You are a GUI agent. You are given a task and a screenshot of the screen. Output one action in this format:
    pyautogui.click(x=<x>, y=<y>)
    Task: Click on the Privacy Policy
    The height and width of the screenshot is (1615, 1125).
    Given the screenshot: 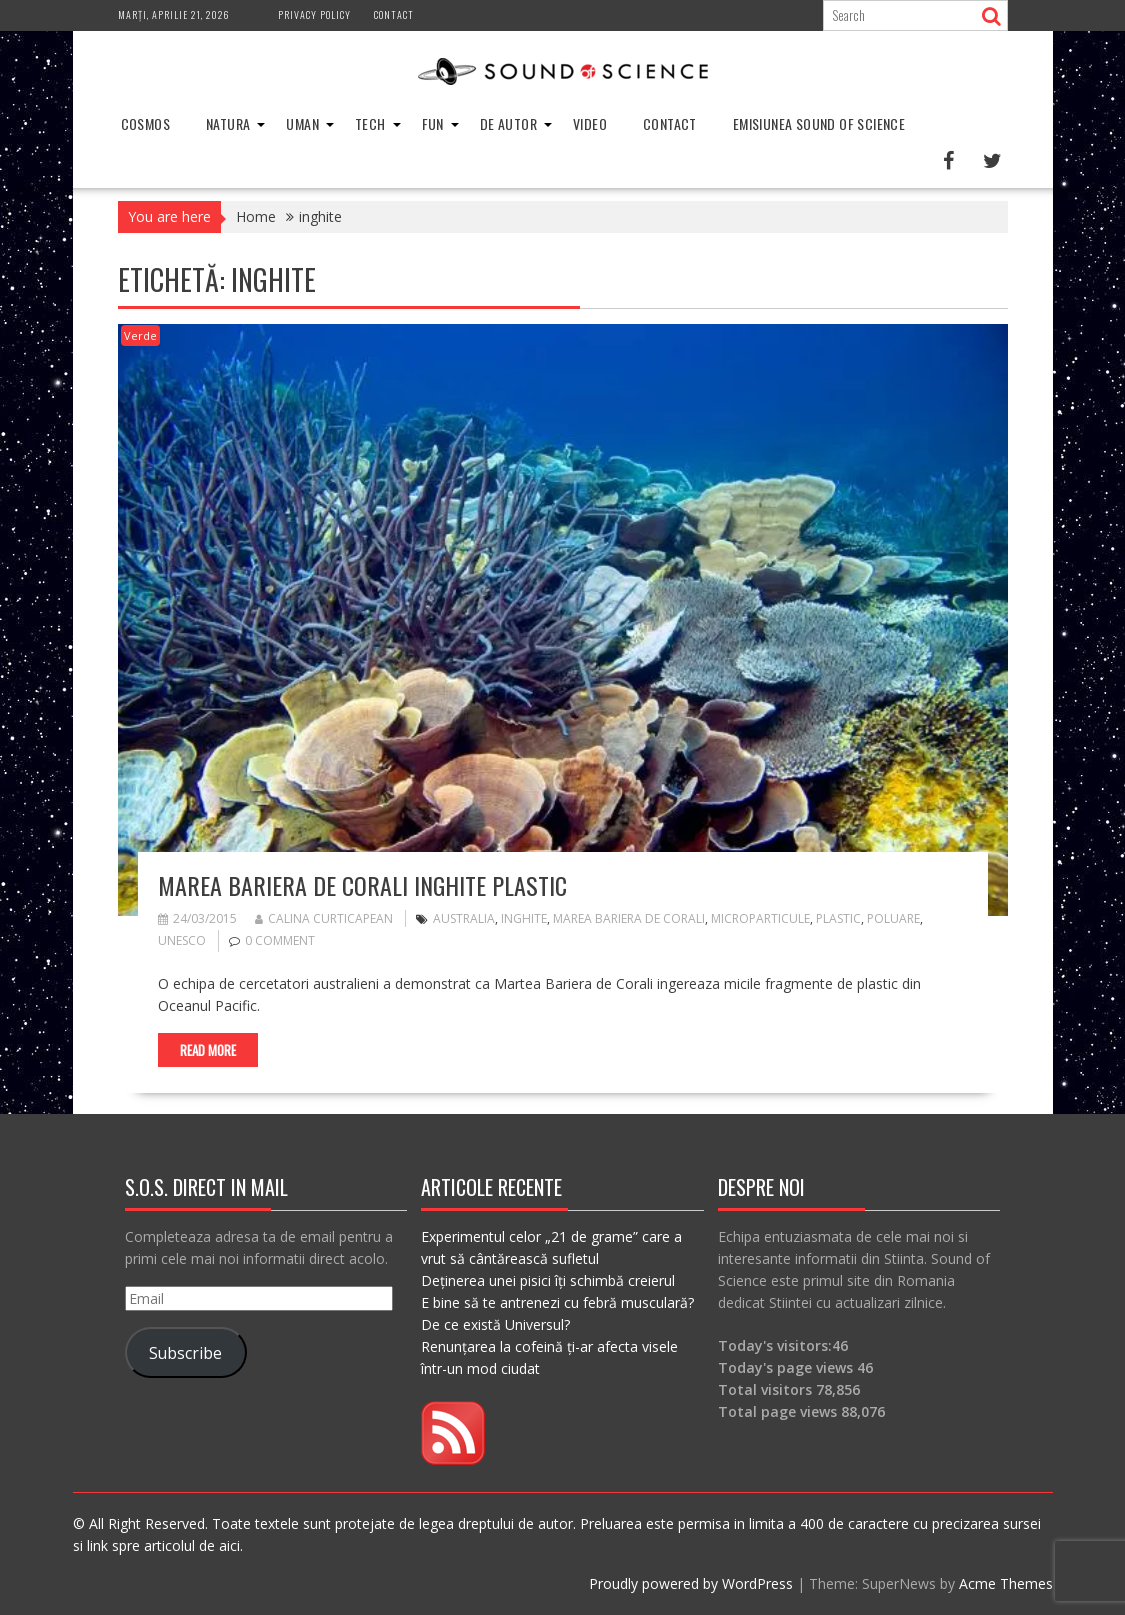 What is the action you would take?
    pyautogui.click(x=314, y=14)
    